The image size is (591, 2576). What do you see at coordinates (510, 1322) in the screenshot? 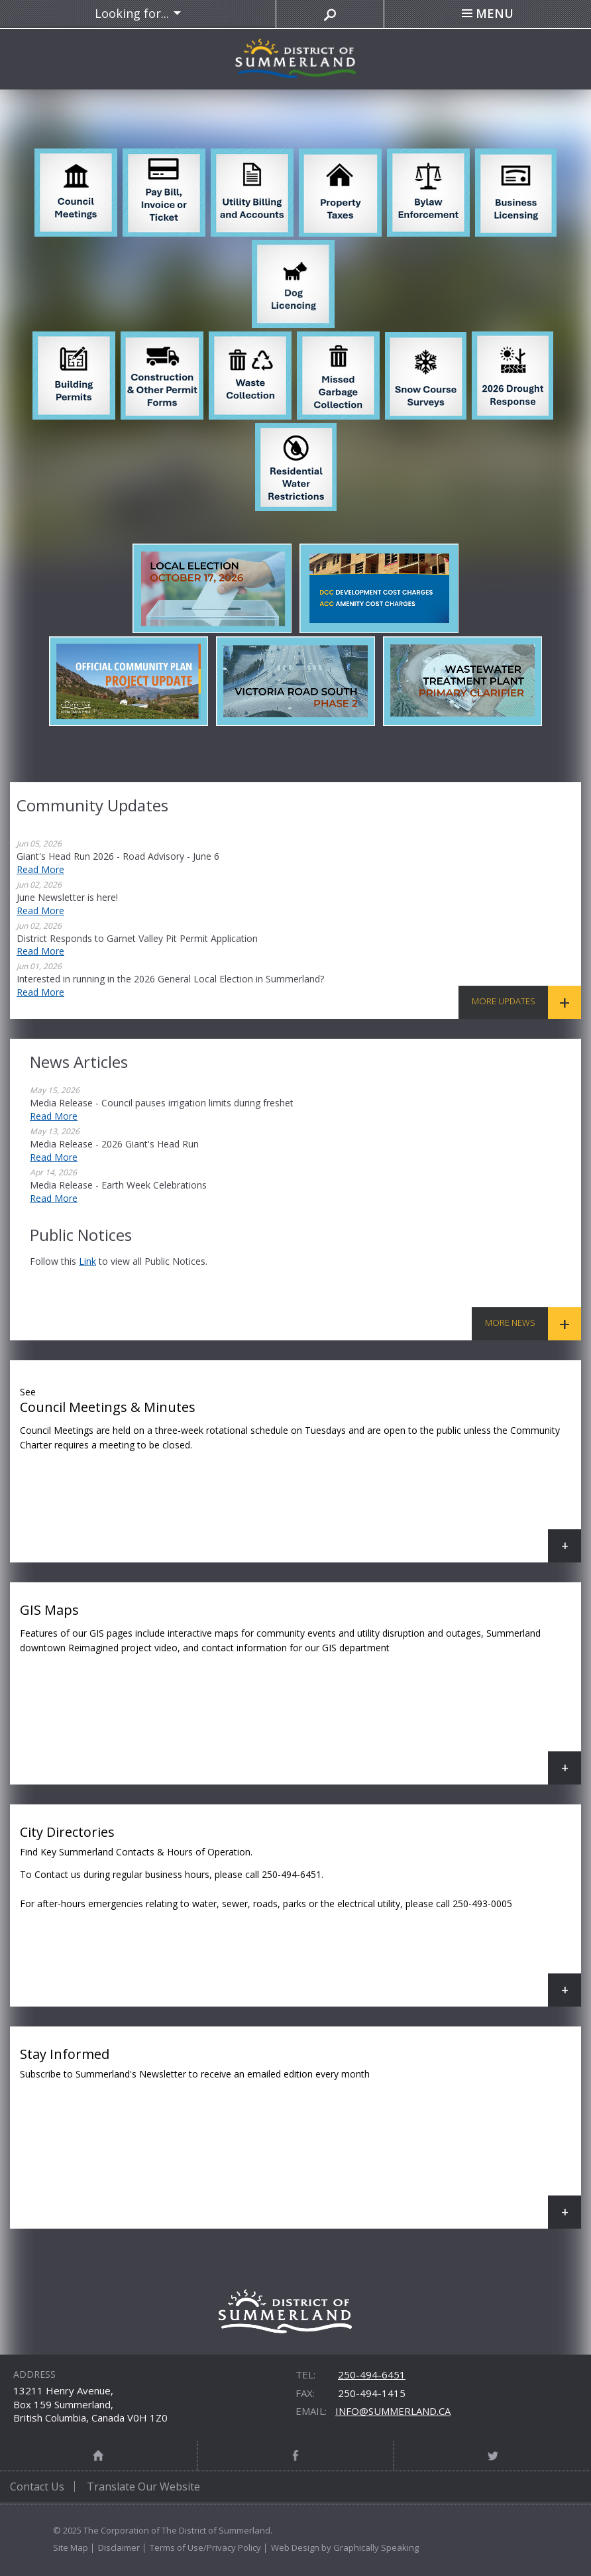
I see `More News` at bounding box center [510, 1322].